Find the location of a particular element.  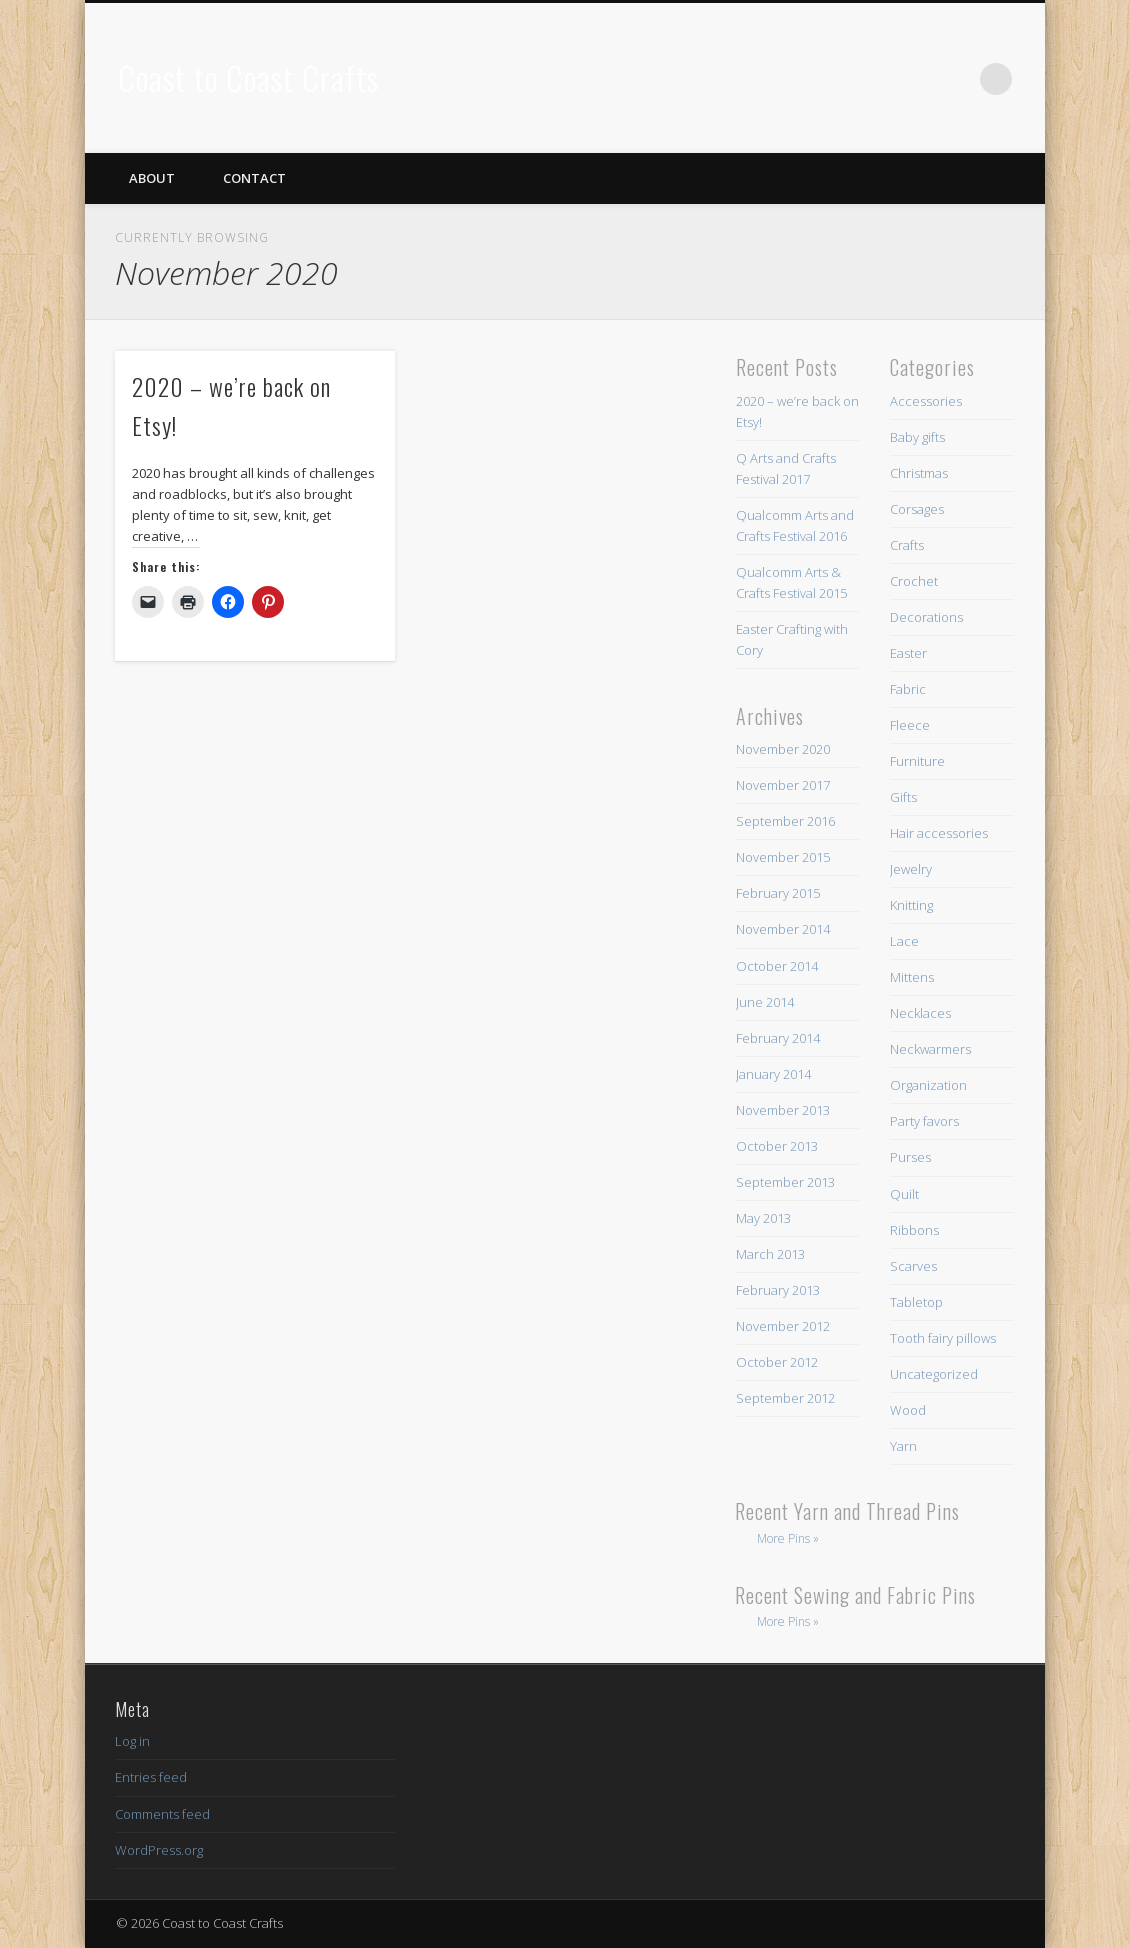

Log in is located at coordinates (132, 1741).